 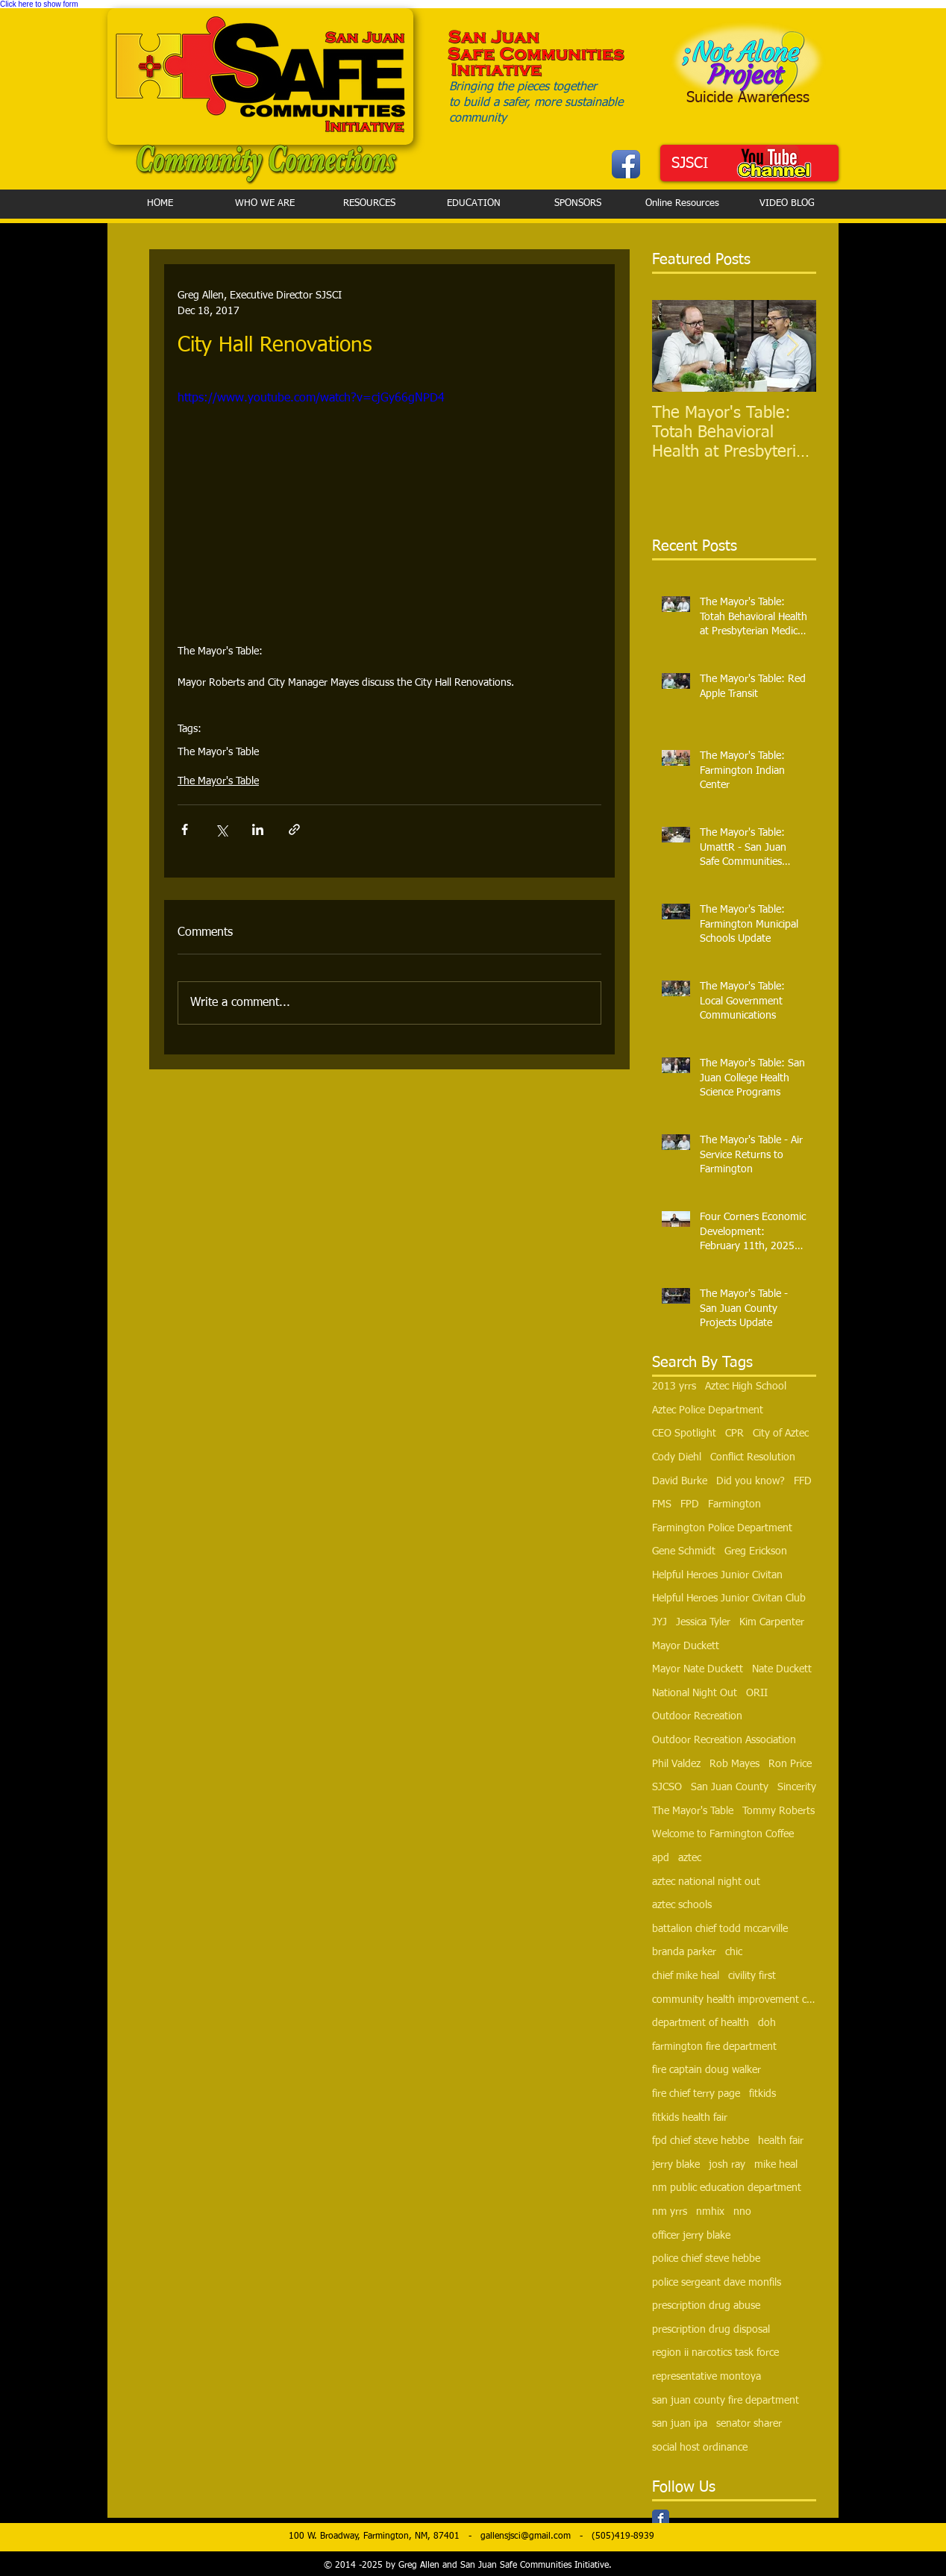 What do you see at coordinates (294, 829) in the screenshot?
I see `[Share via link]` at bounding box center [294, 829].